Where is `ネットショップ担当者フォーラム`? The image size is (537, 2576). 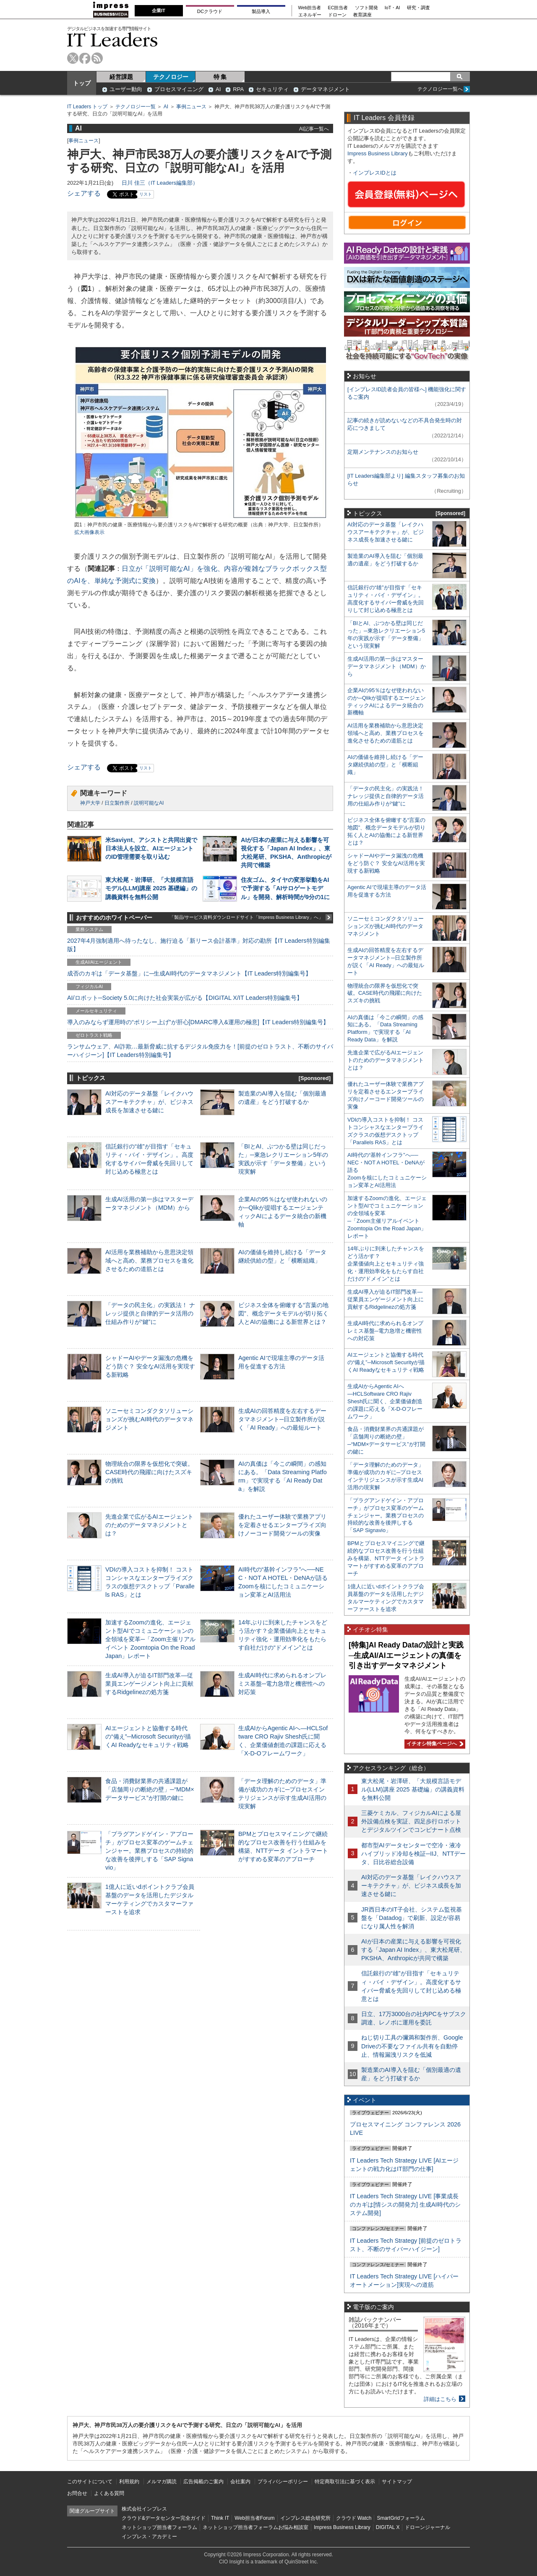 ネットショップ担当者フォーラム is located at coordinates (159, 2527).